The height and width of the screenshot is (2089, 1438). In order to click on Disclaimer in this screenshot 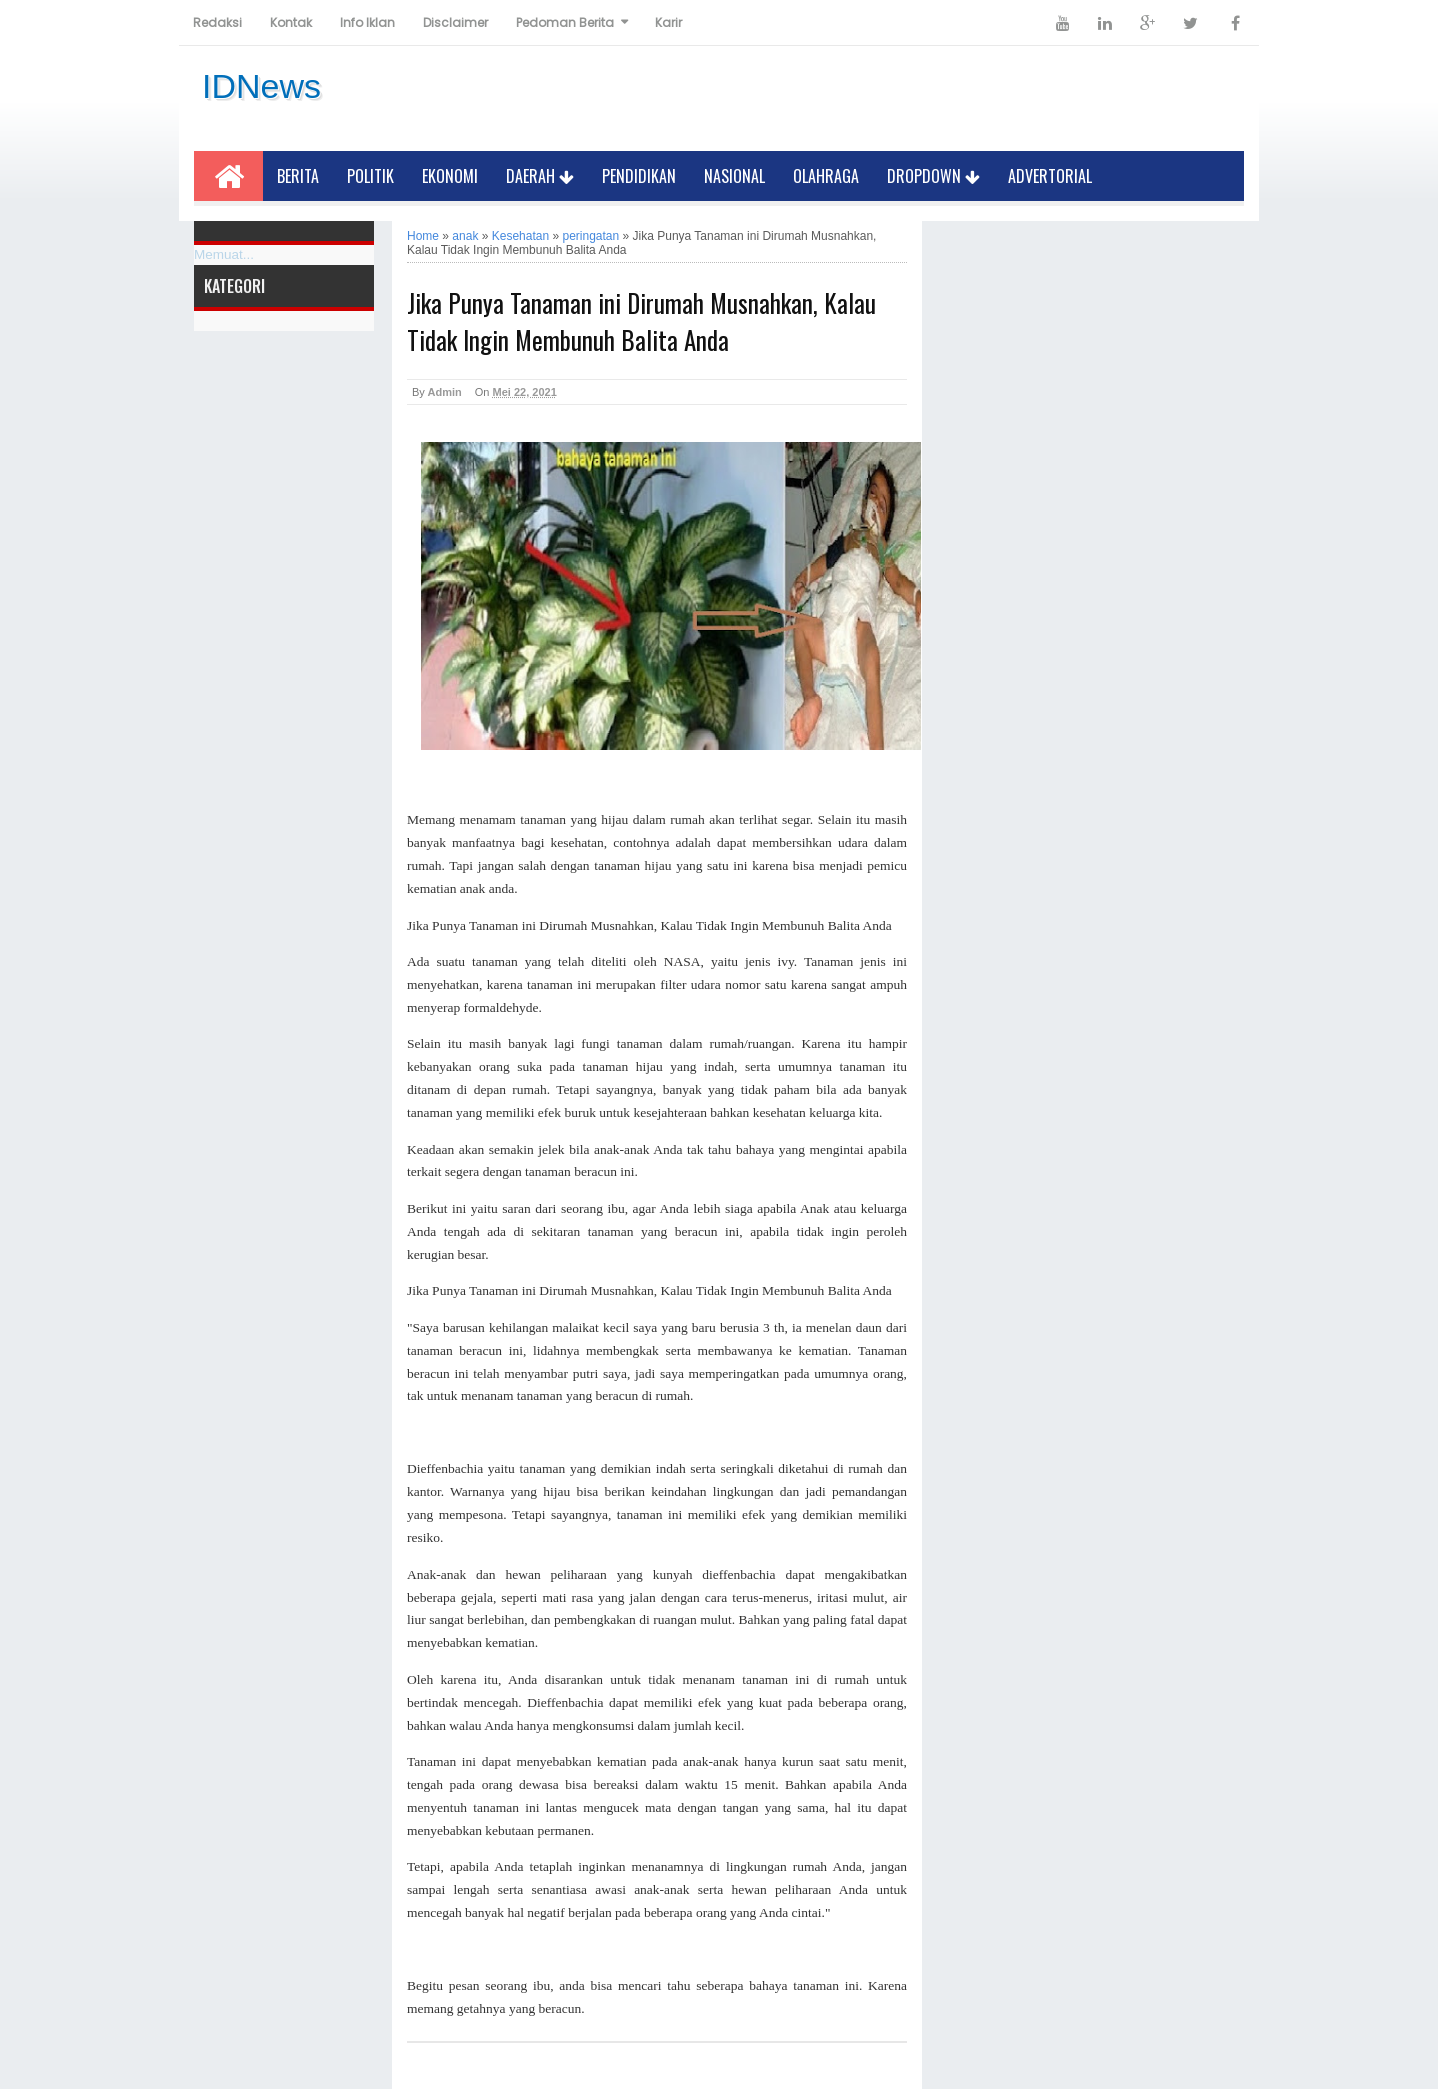, I will do `click(455, 22)`.